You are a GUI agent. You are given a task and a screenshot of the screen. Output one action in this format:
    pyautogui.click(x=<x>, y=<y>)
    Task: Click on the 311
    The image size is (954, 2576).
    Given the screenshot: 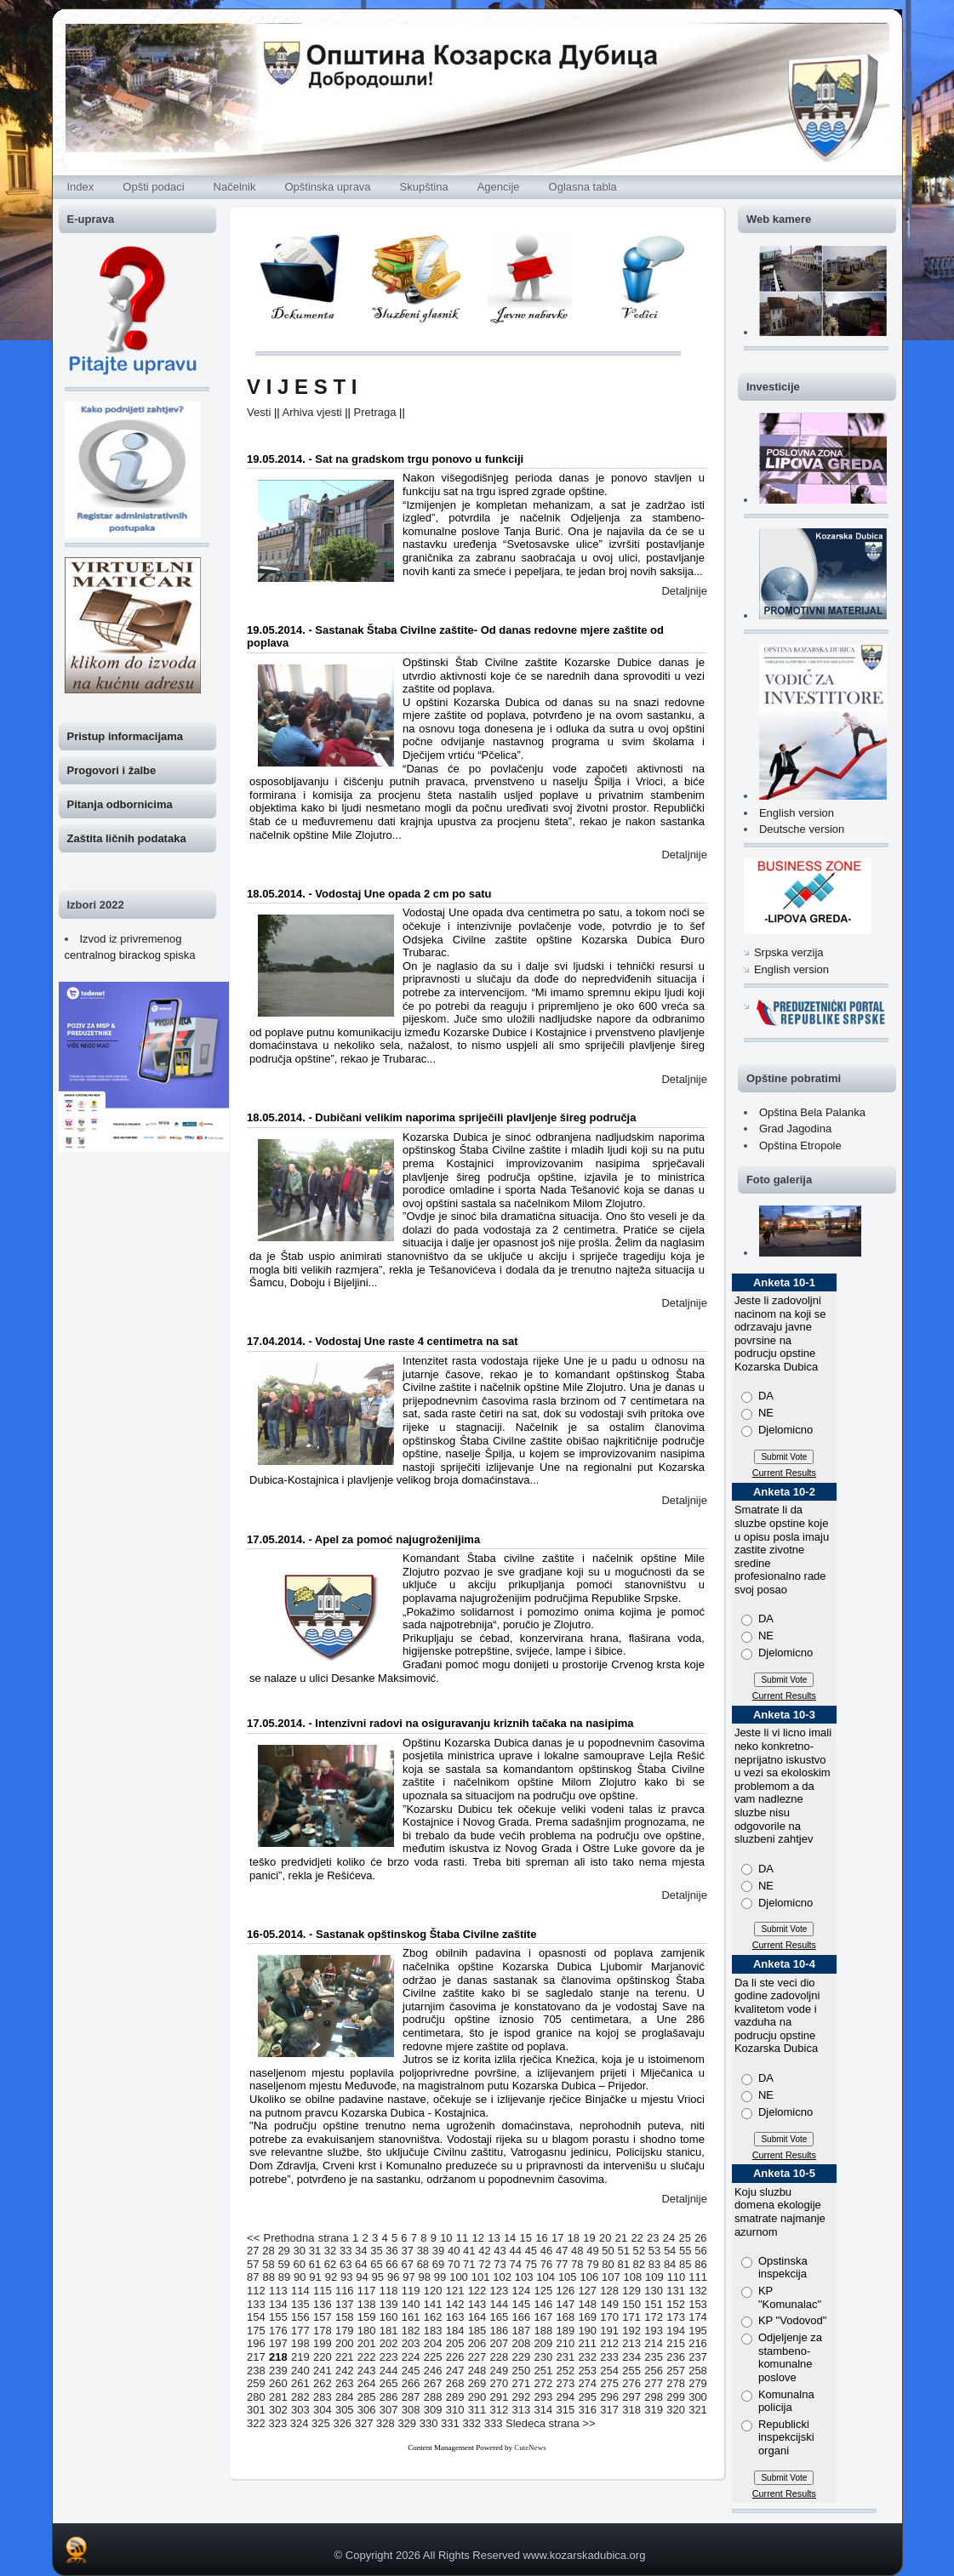 What is the action you would take?
    pyautogui.click(x=477, y=2409)
    